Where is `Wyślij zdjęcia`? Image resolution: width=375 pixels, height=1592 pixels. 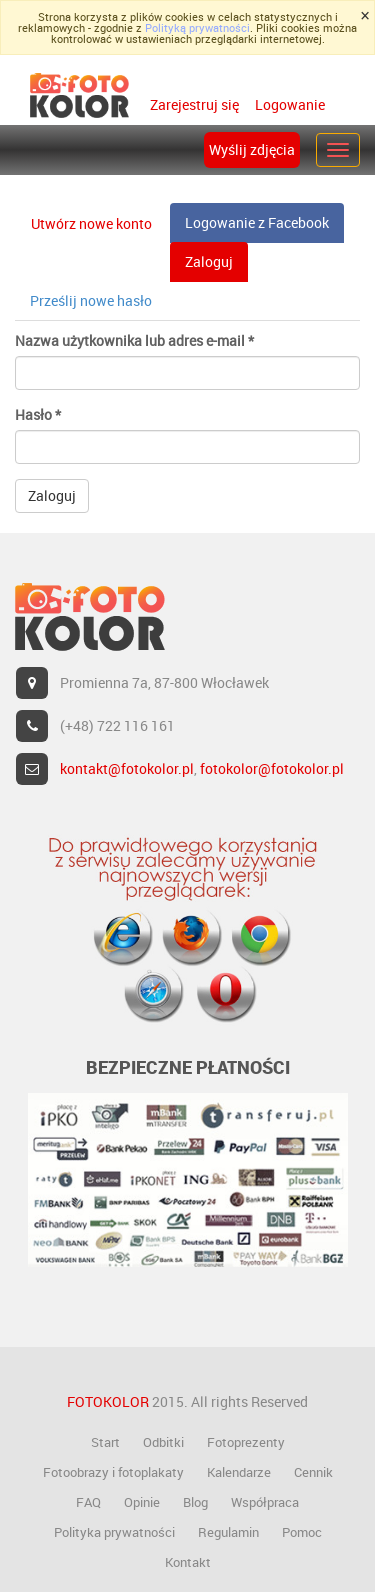 Wyślij zdjęcia is located at coordinates (252, 149).